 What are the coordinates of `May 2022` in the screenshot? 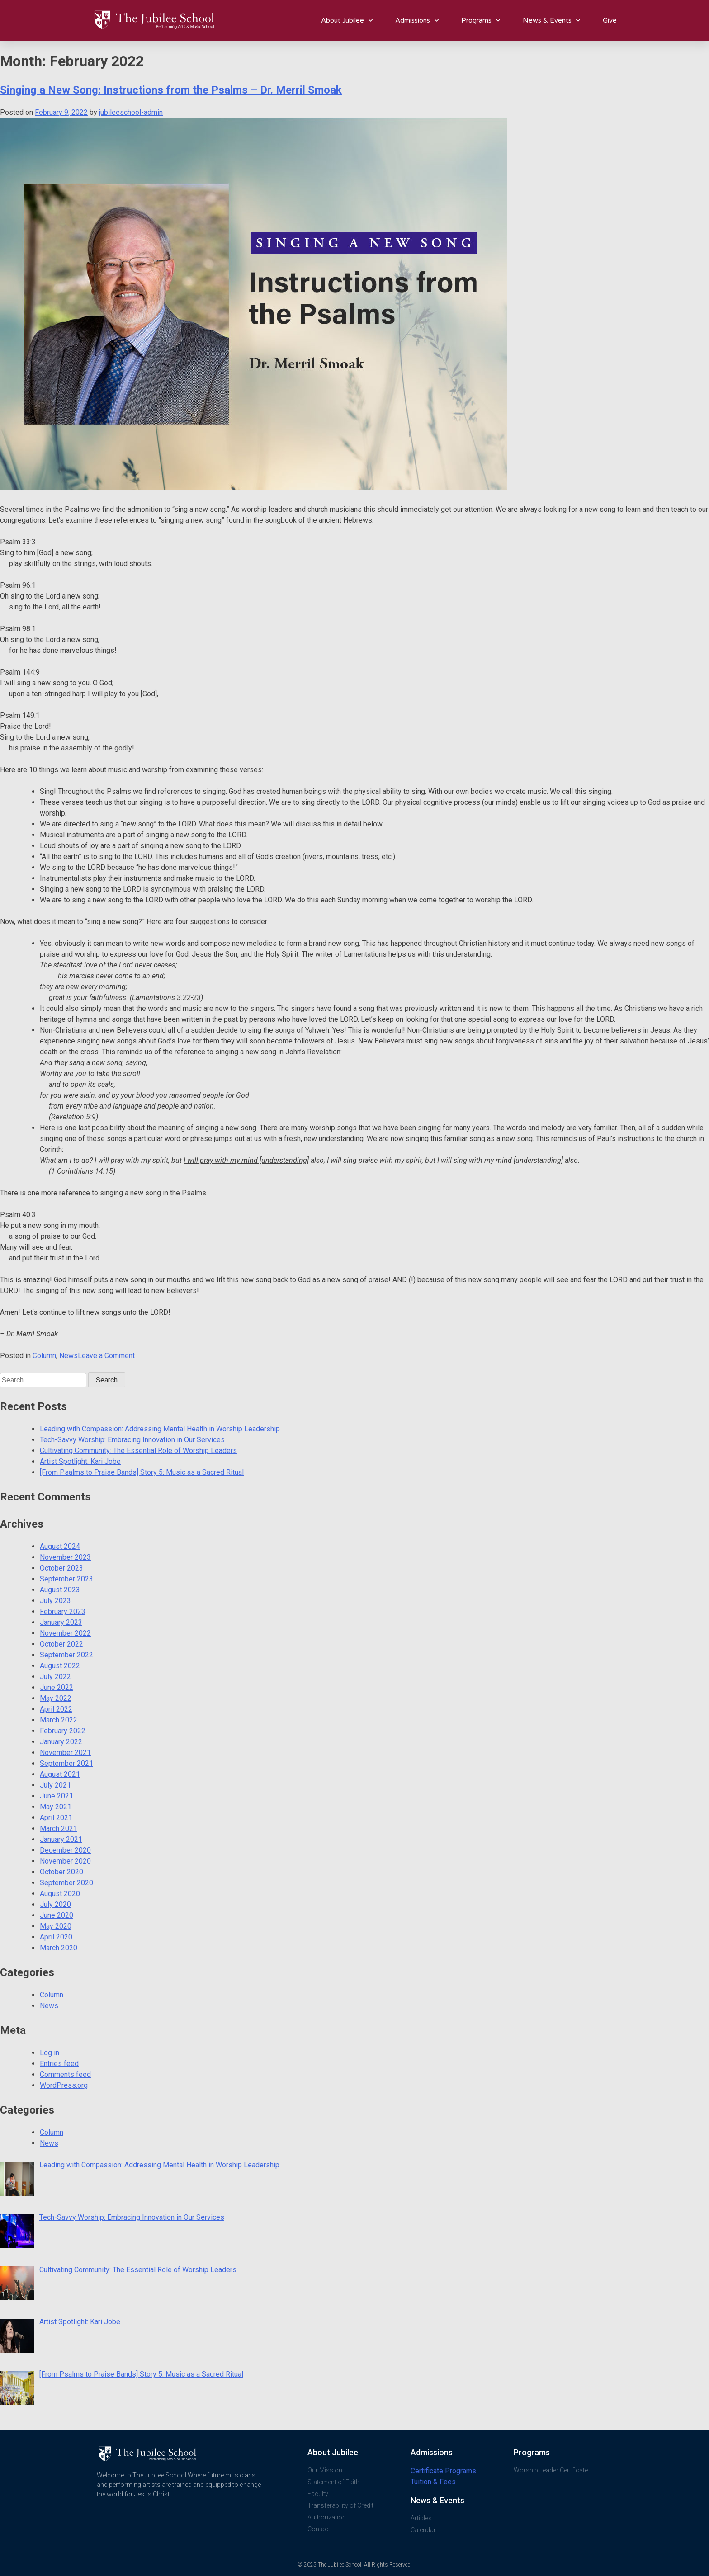 It's located at (55, 1698).